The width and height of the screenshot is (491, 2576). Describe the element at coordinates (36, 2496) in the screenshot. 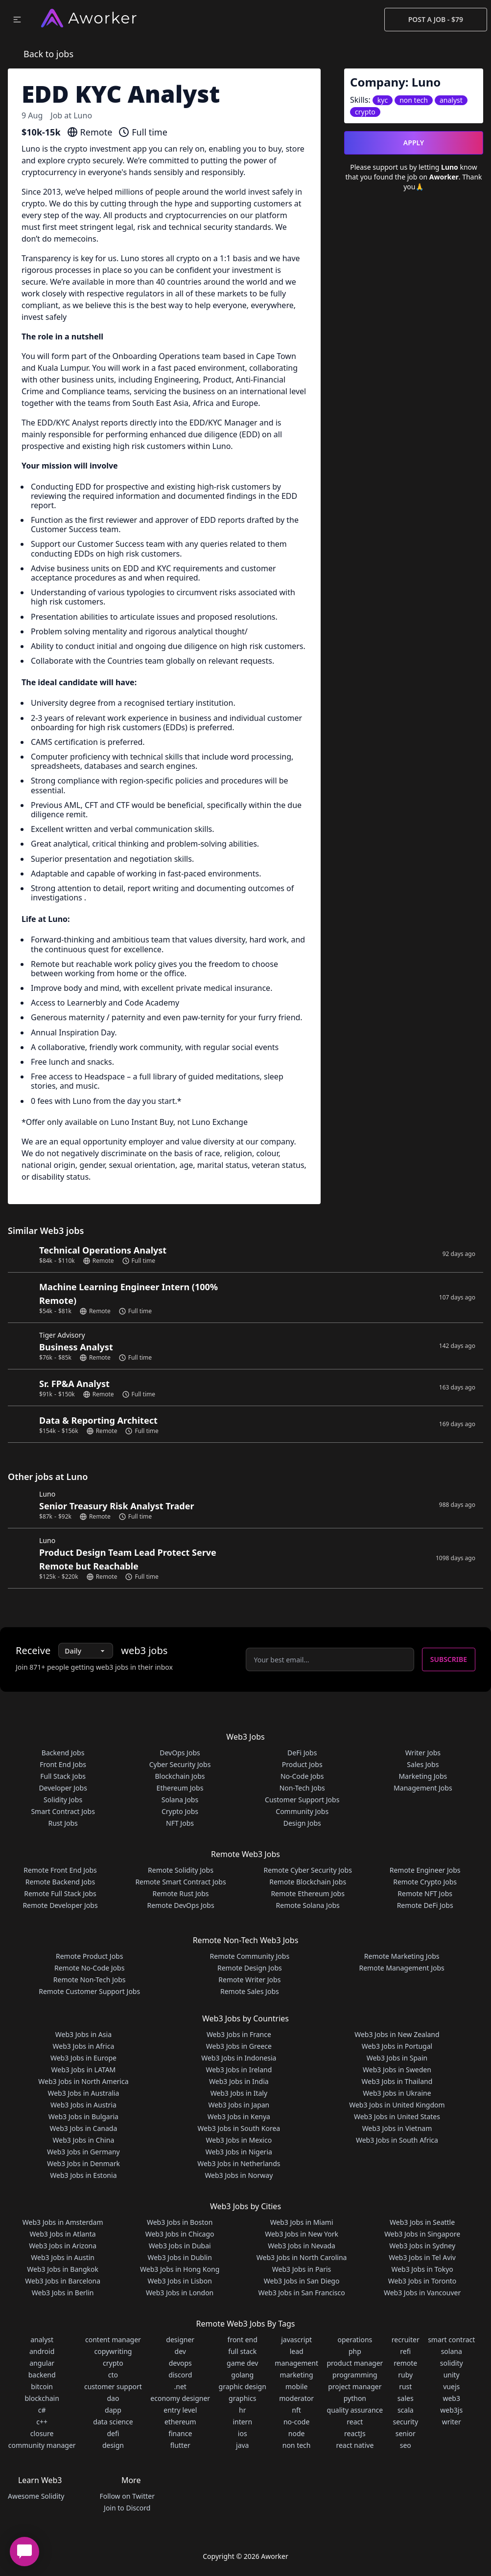

I see `Awesome Solidity` at that location.